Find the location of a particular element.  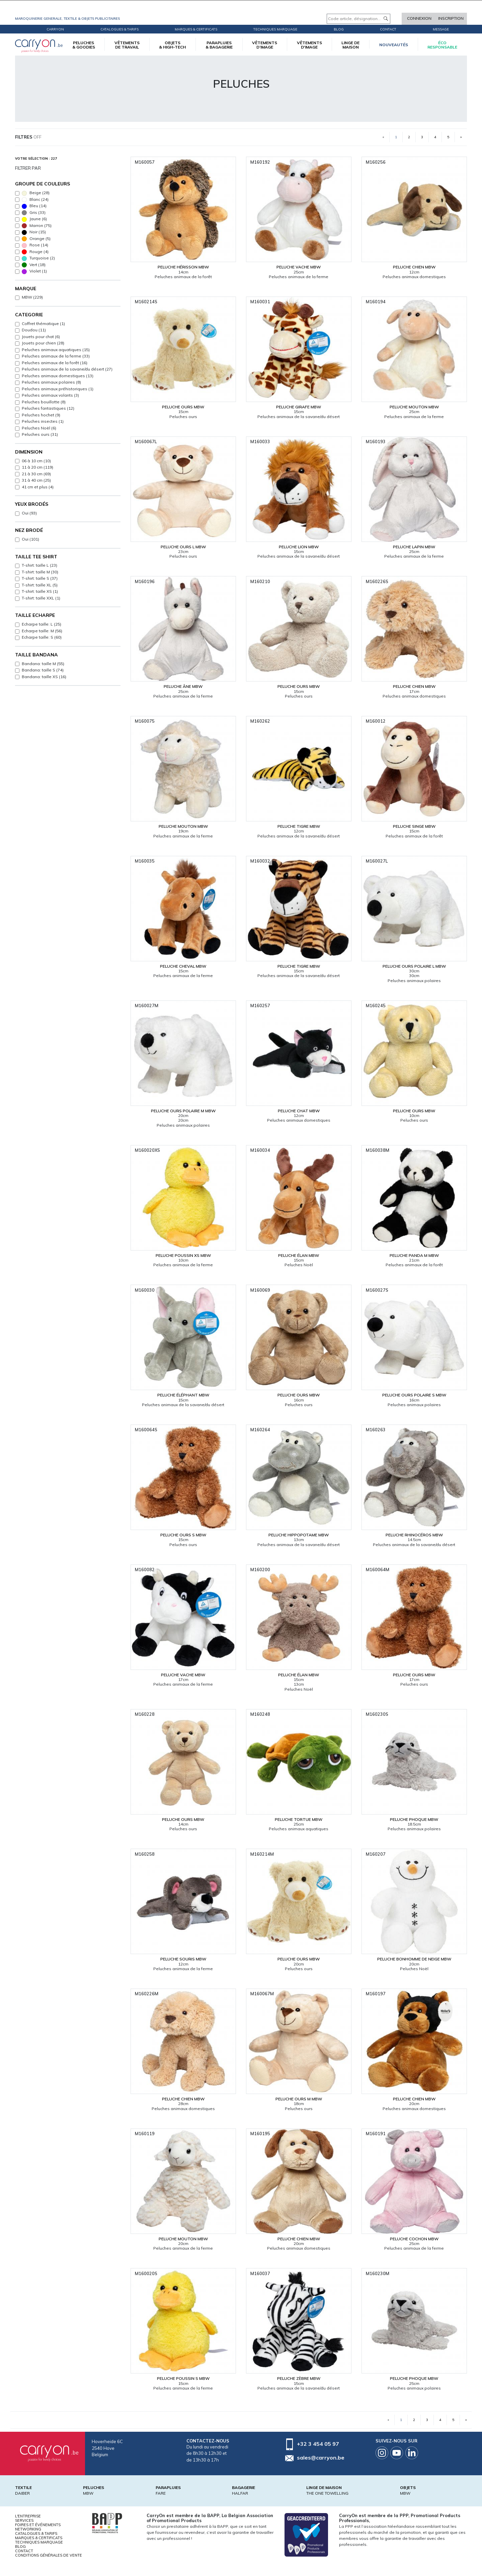

Peluche poussin XS MBW is located at coordinates (183, 1255).